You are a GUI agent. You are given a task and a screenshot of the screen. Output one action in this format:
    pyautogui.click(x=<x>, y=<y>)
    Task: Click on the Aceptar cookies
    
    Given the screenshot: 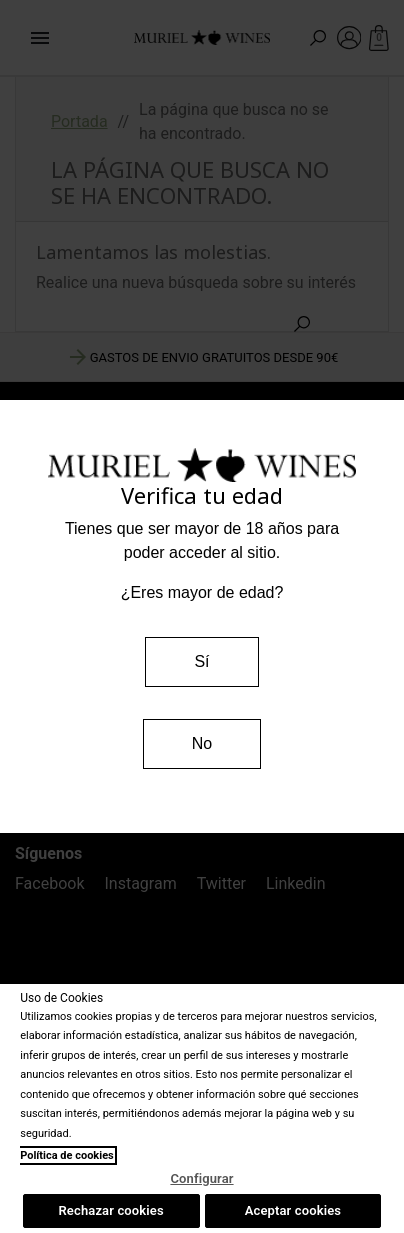 What is the action you would take?
    pyautogui.click(x=293, y=1210)
    